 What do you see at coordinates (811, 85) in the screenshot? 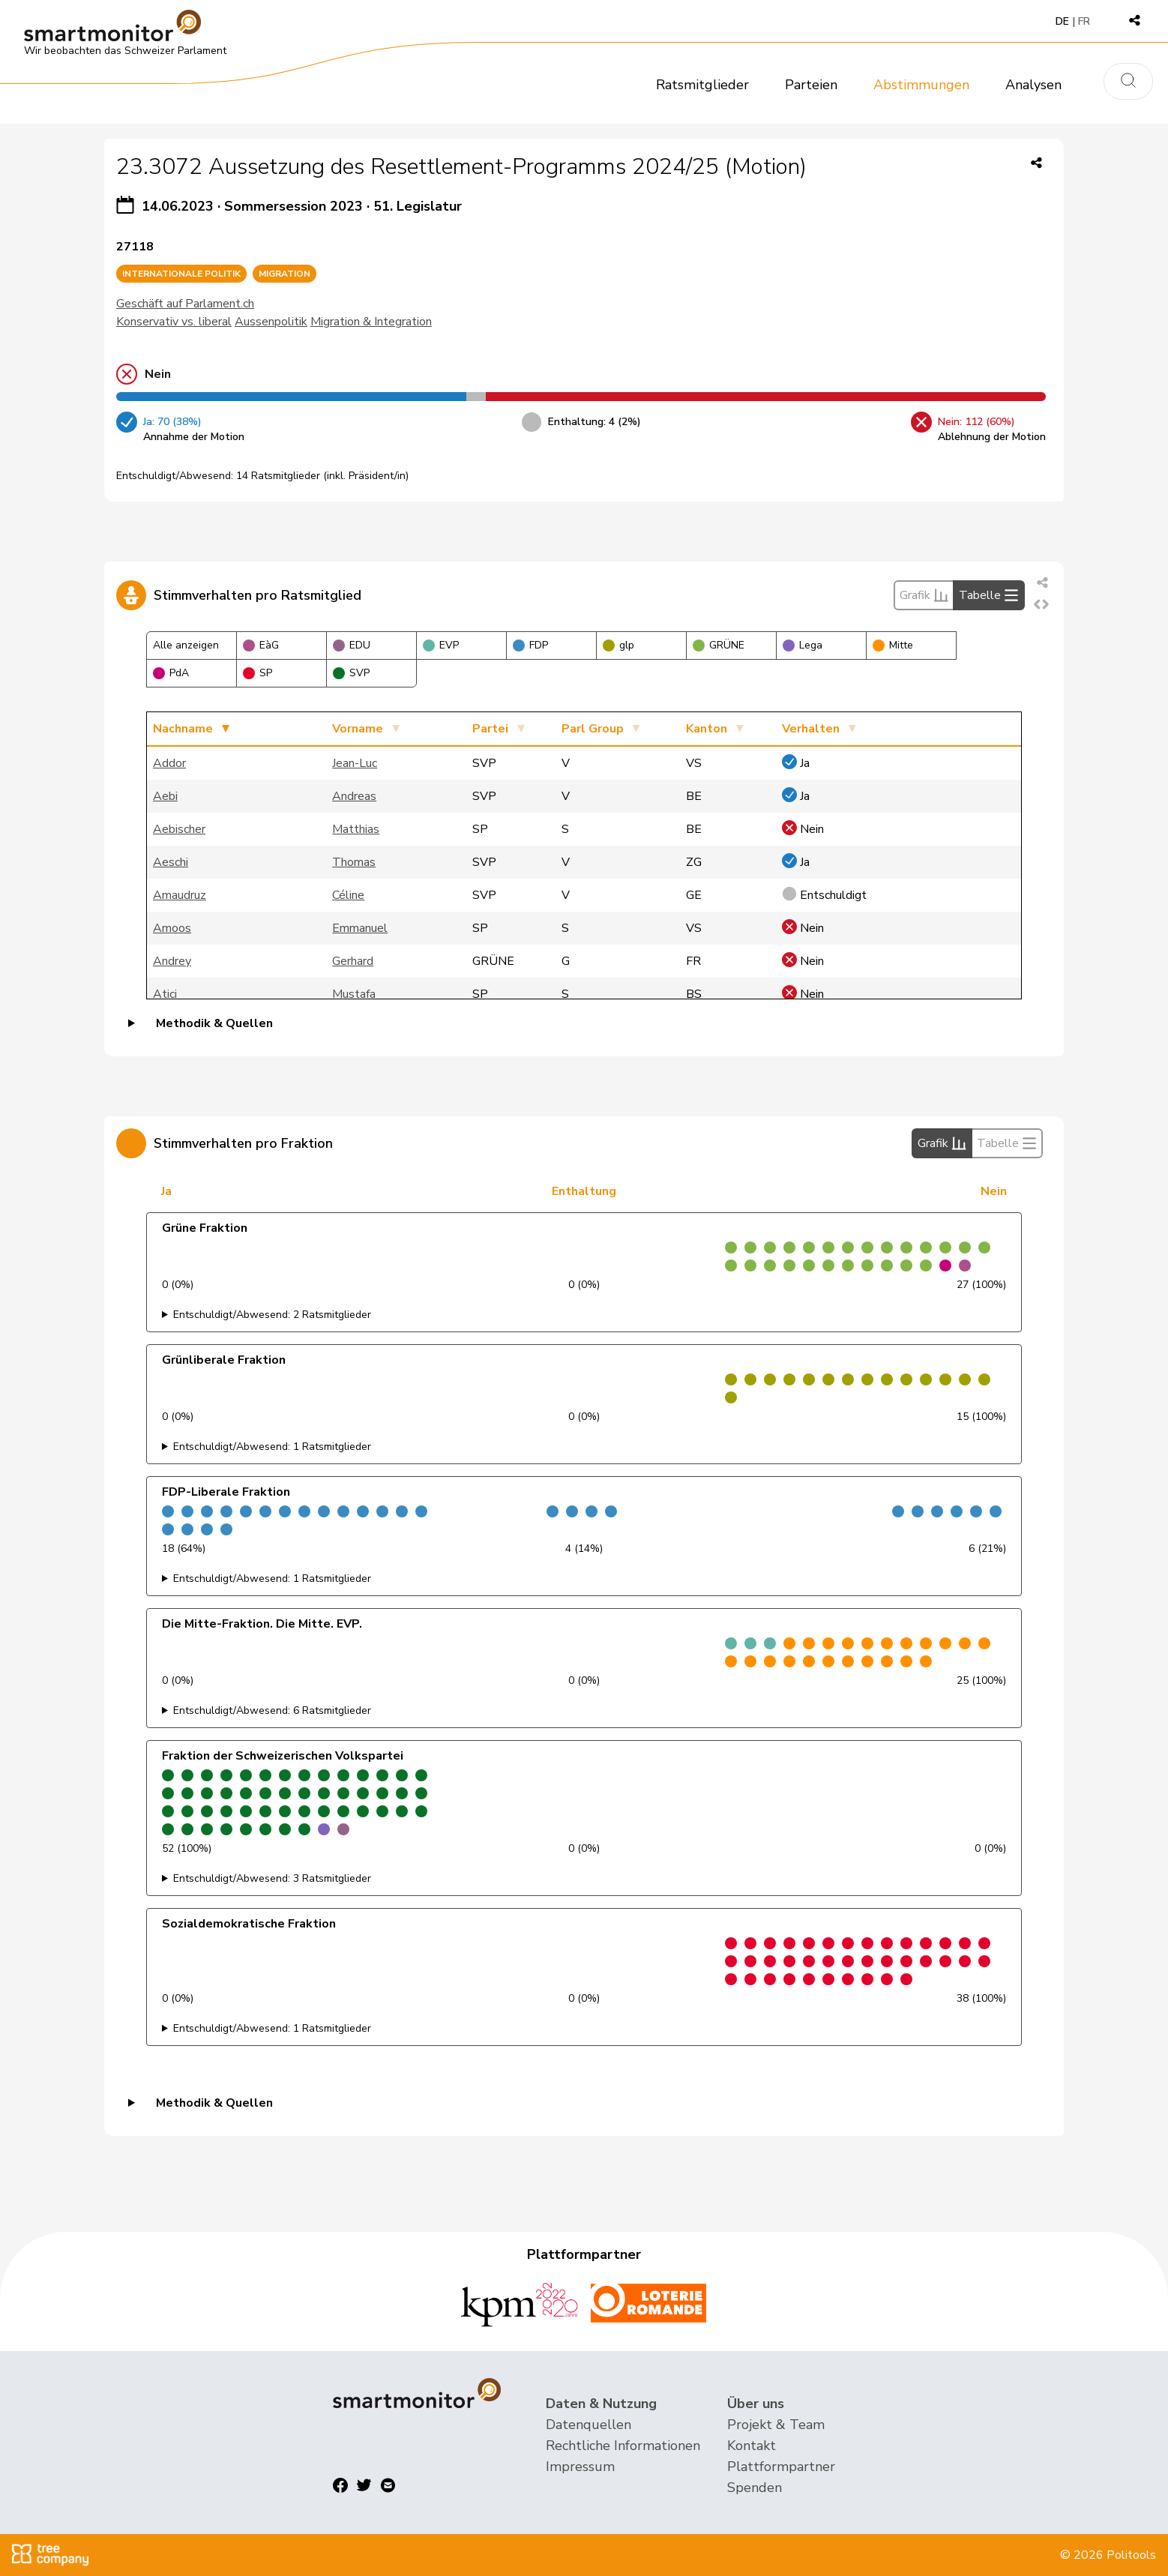
I see `Parteien` at bounding box center [811, 85].